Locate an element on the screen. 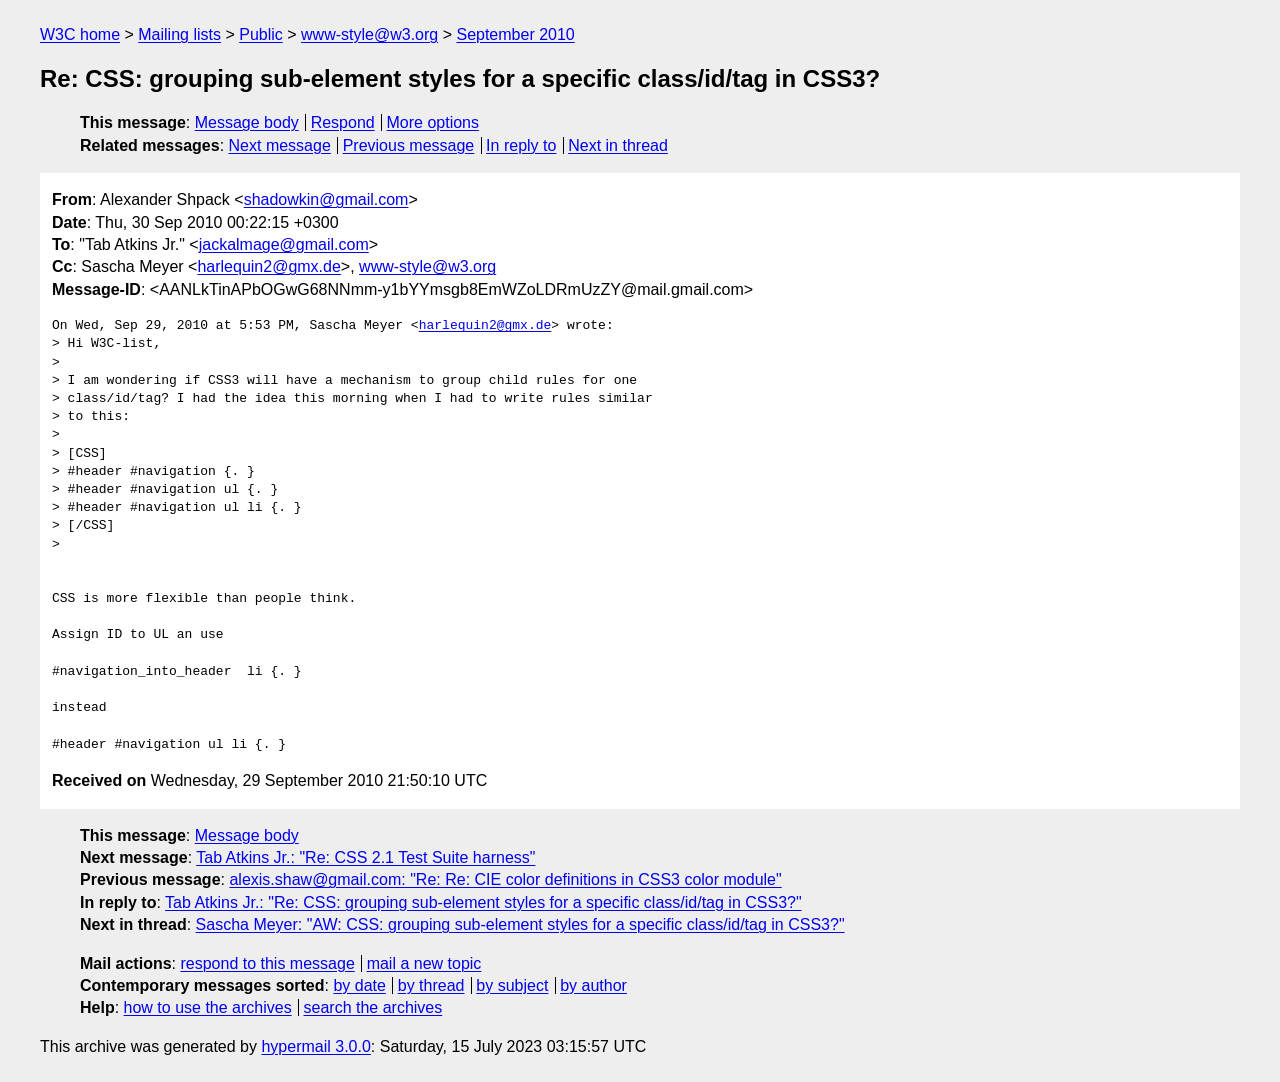  mail a new topic is located at coordinates (424, 963).